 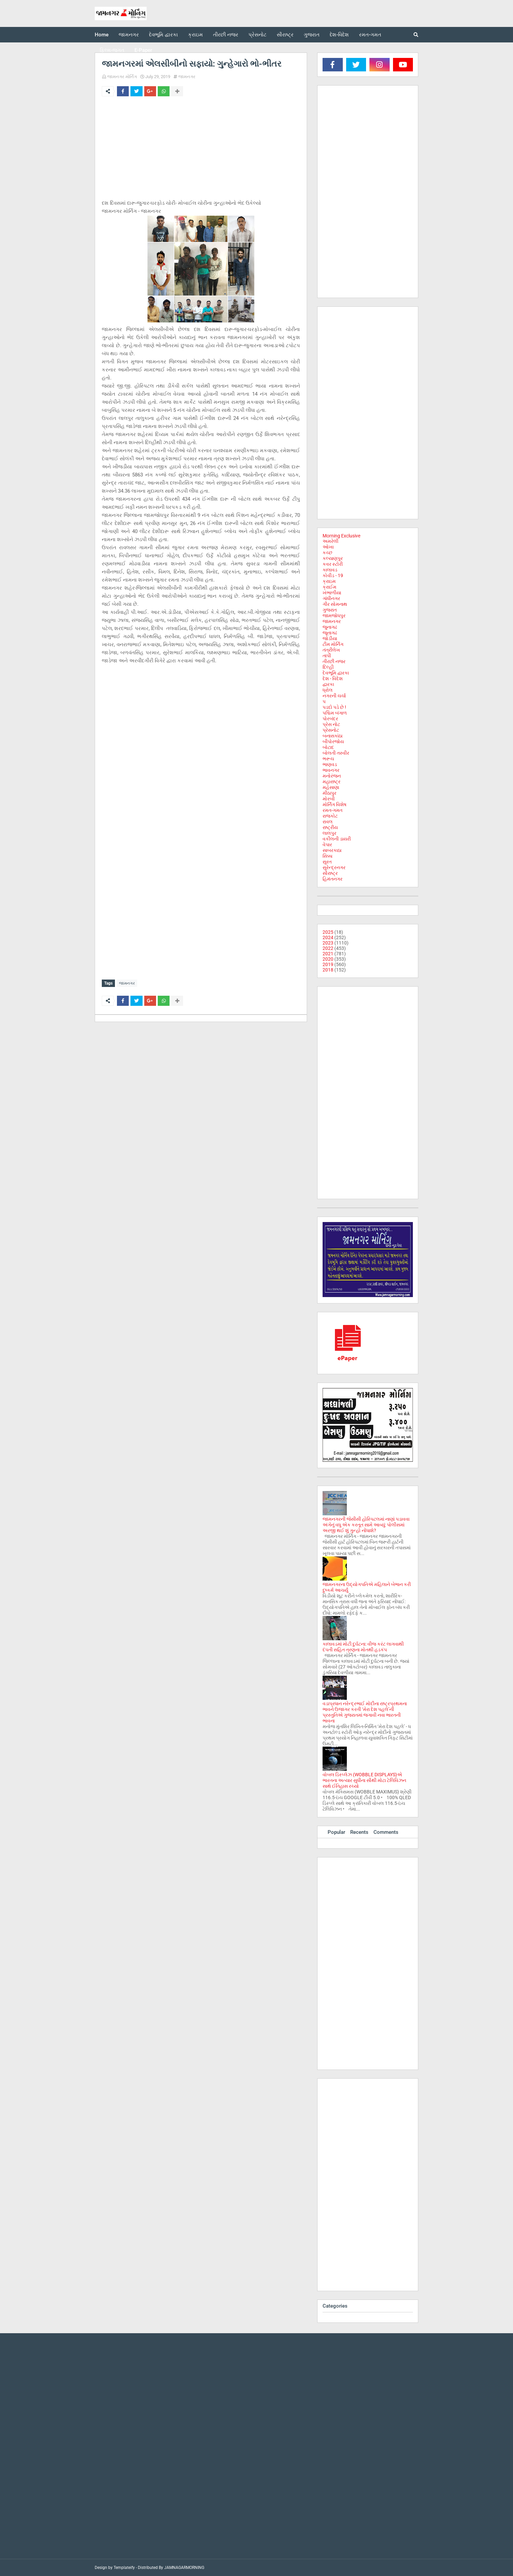 What do you see at coordinates (335, 713) in the screenshot?
I see `પશ્ચિમ બંગાળ` at bounding box center [335, 713].